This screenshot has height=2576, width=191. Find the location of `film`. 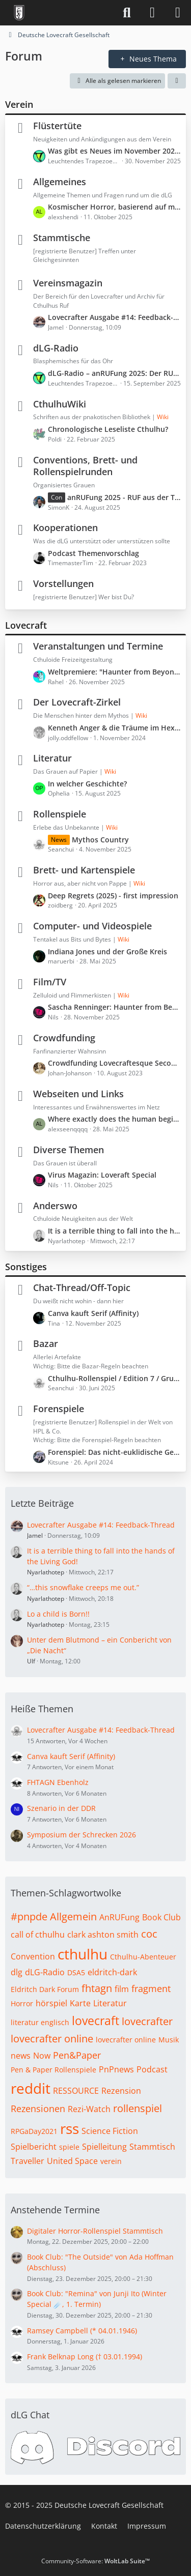

film is located at coordinates (122, 1989).